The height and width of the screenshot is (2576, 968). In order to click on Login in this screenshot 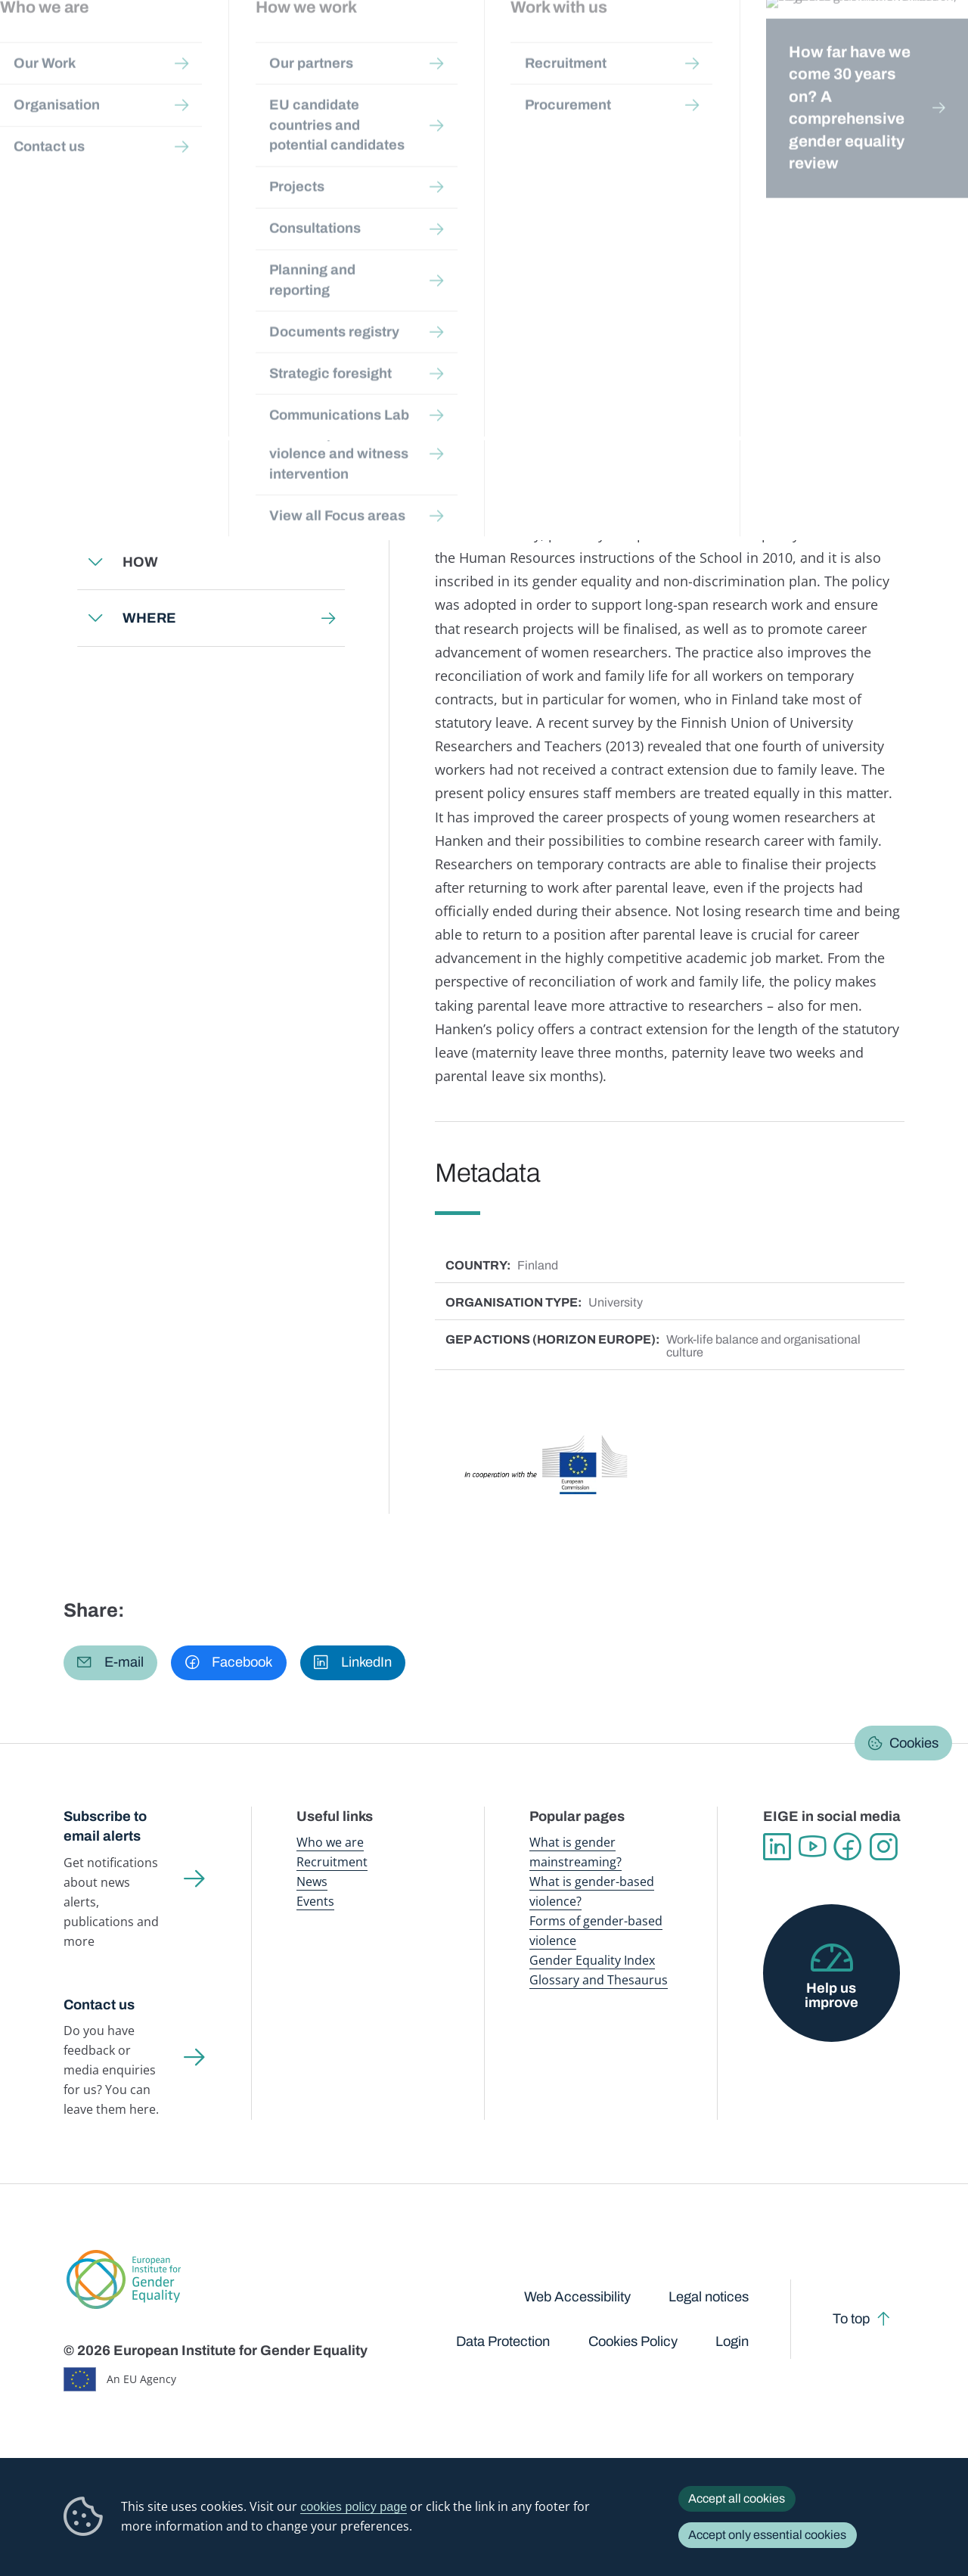, I will do `click(732, 2341)`.